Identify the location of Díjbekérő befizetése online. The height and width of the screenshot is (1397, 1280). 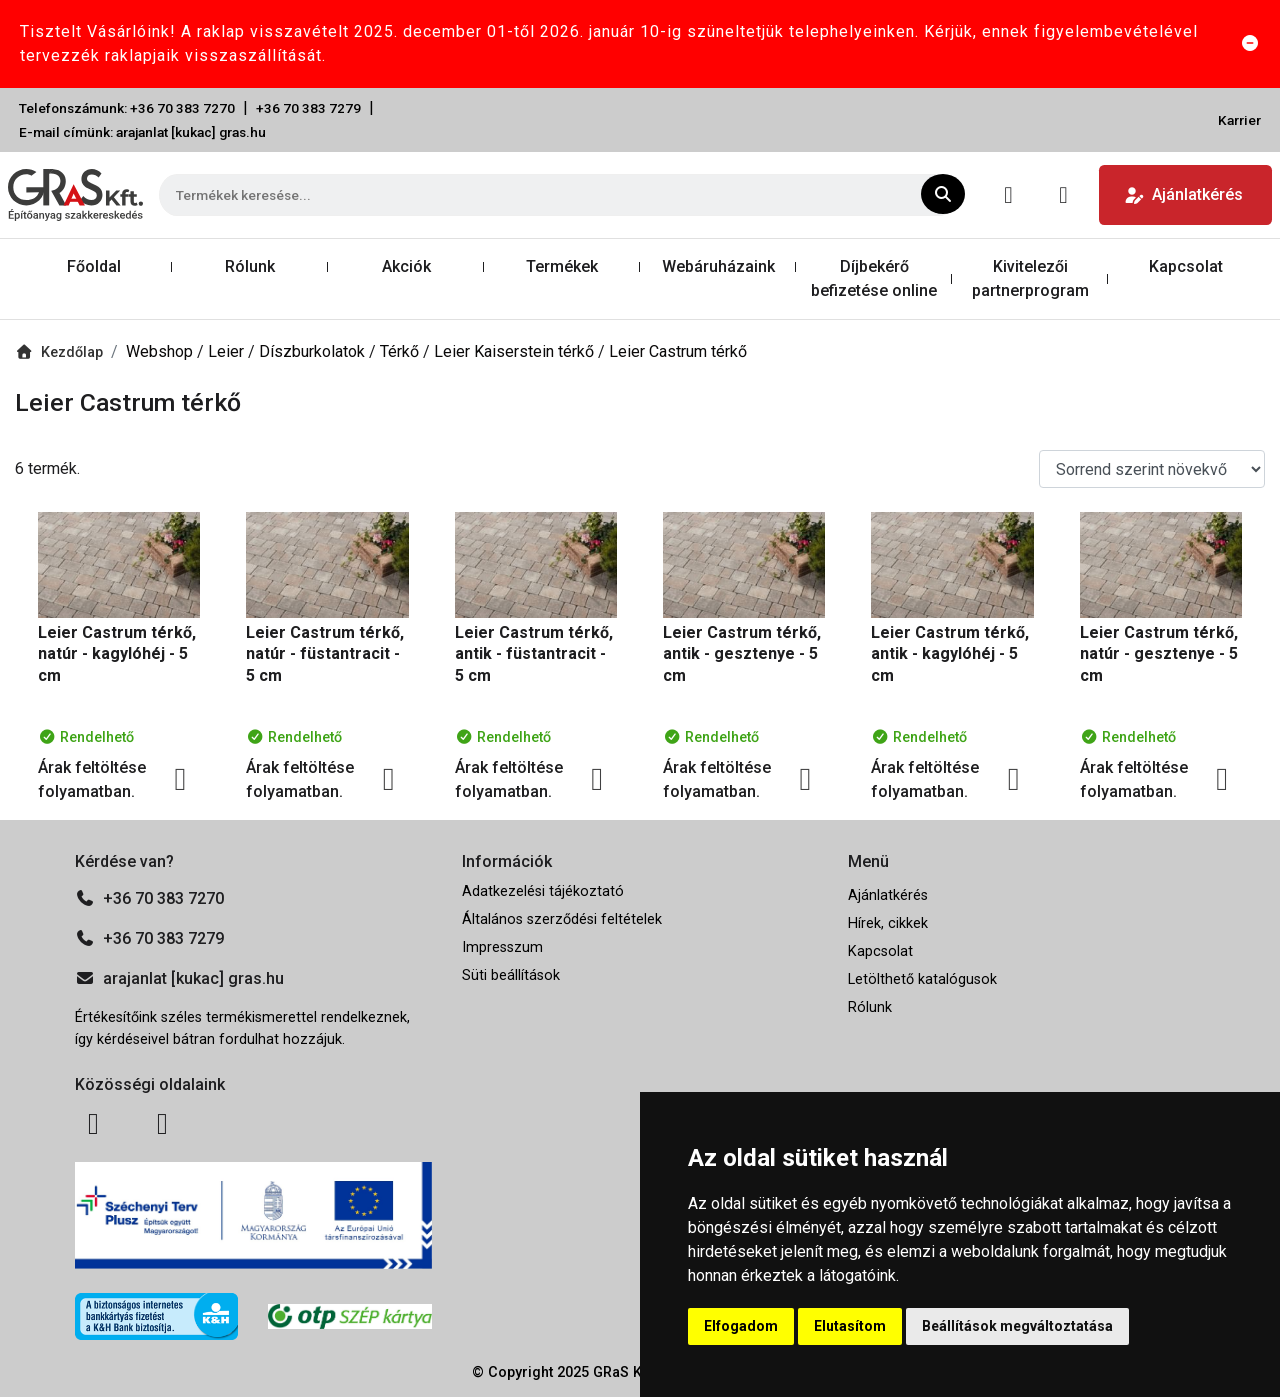
(874, 278).